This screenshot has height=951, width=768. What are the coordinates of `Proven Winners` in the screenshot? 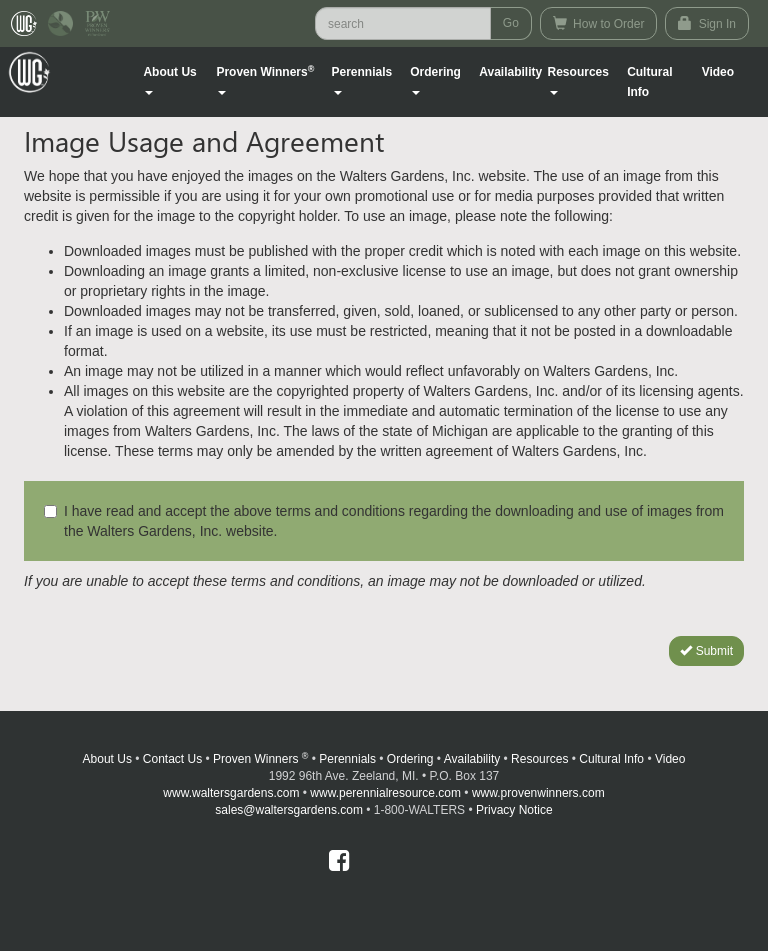 It's located at (260, 759).